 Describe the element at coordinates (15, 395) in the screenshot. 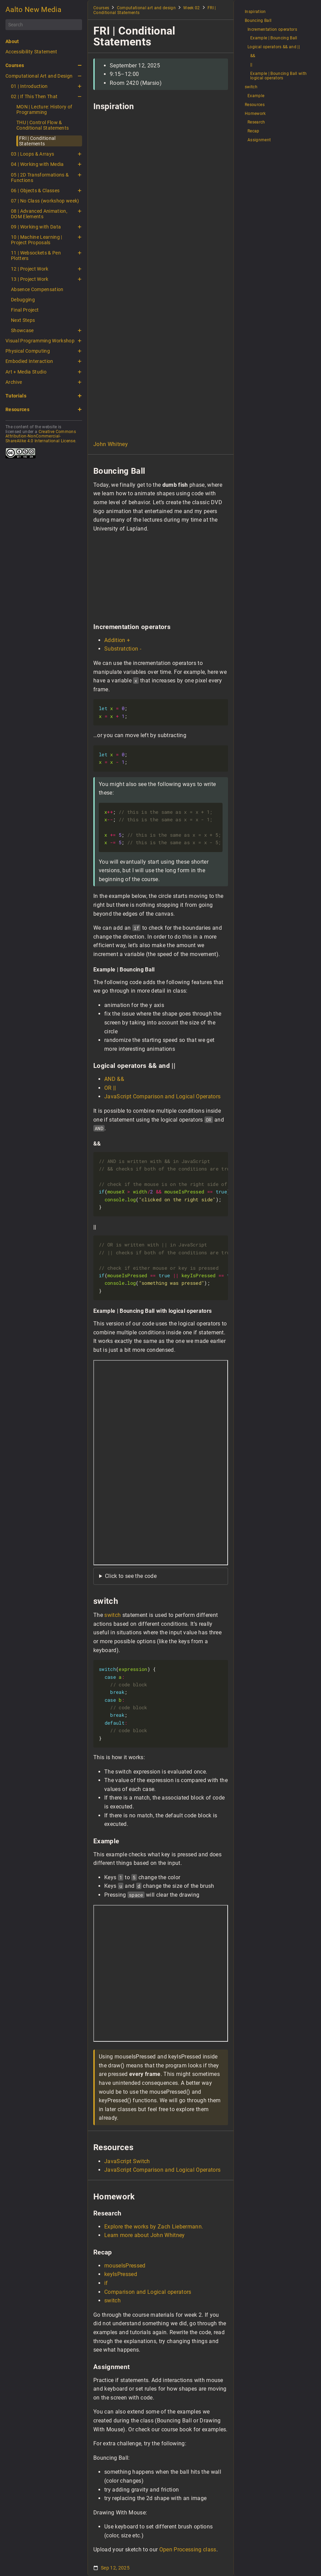

I see `Tutorials` at that location.